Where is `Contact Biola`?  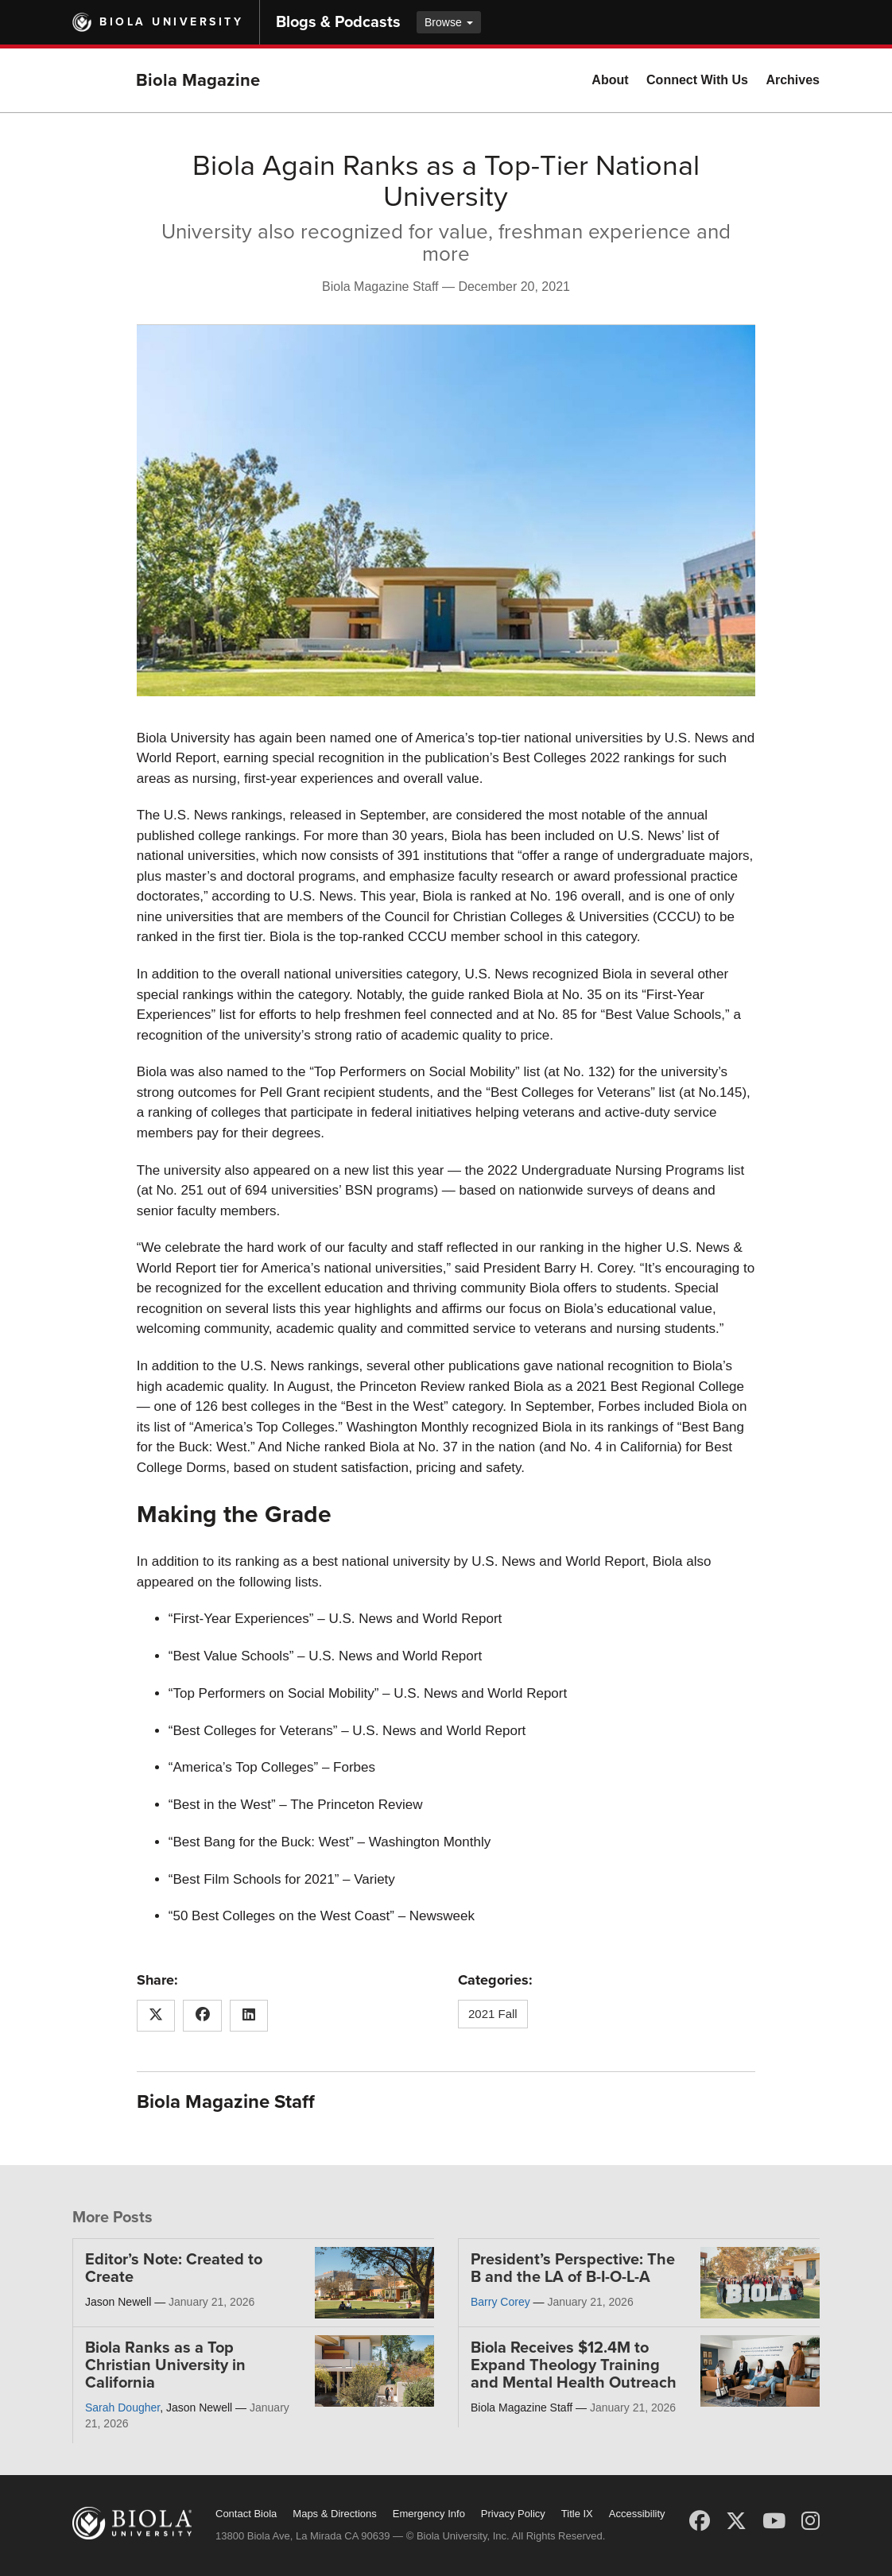 Contact Biola is located at coordinates (246, 2514).